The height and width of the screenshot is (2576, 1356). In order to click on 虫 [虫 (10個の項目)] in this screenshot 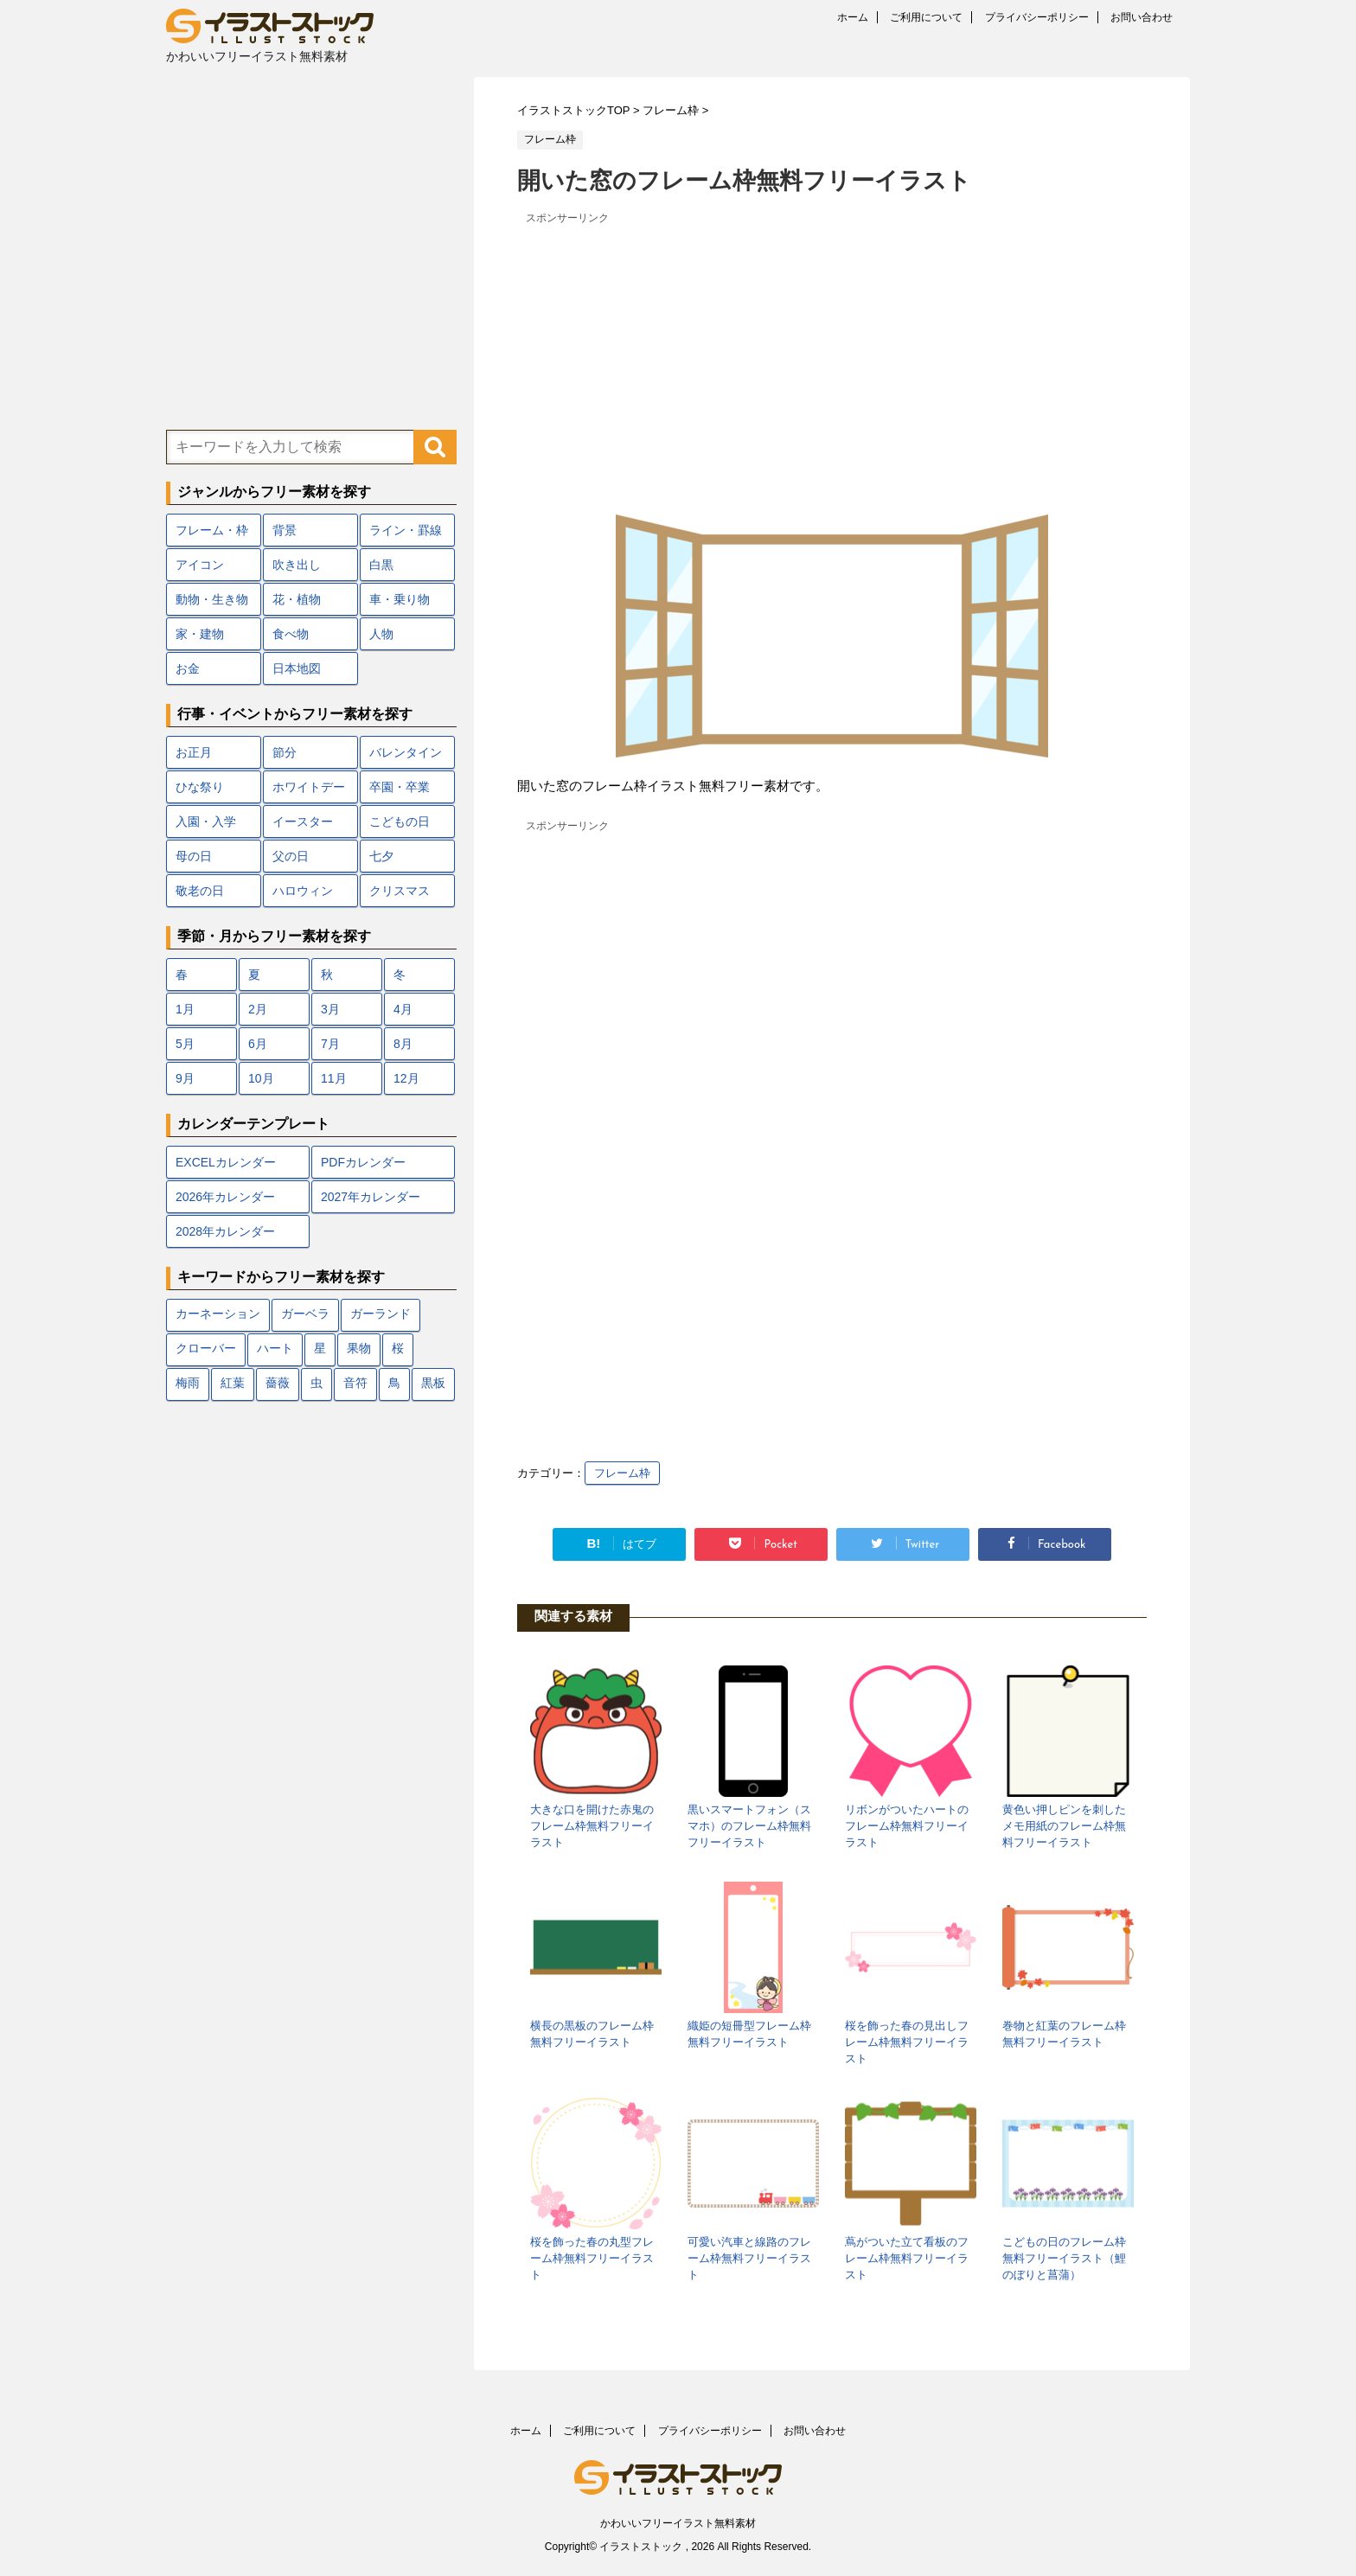, I will do `click(316, 1383)`.